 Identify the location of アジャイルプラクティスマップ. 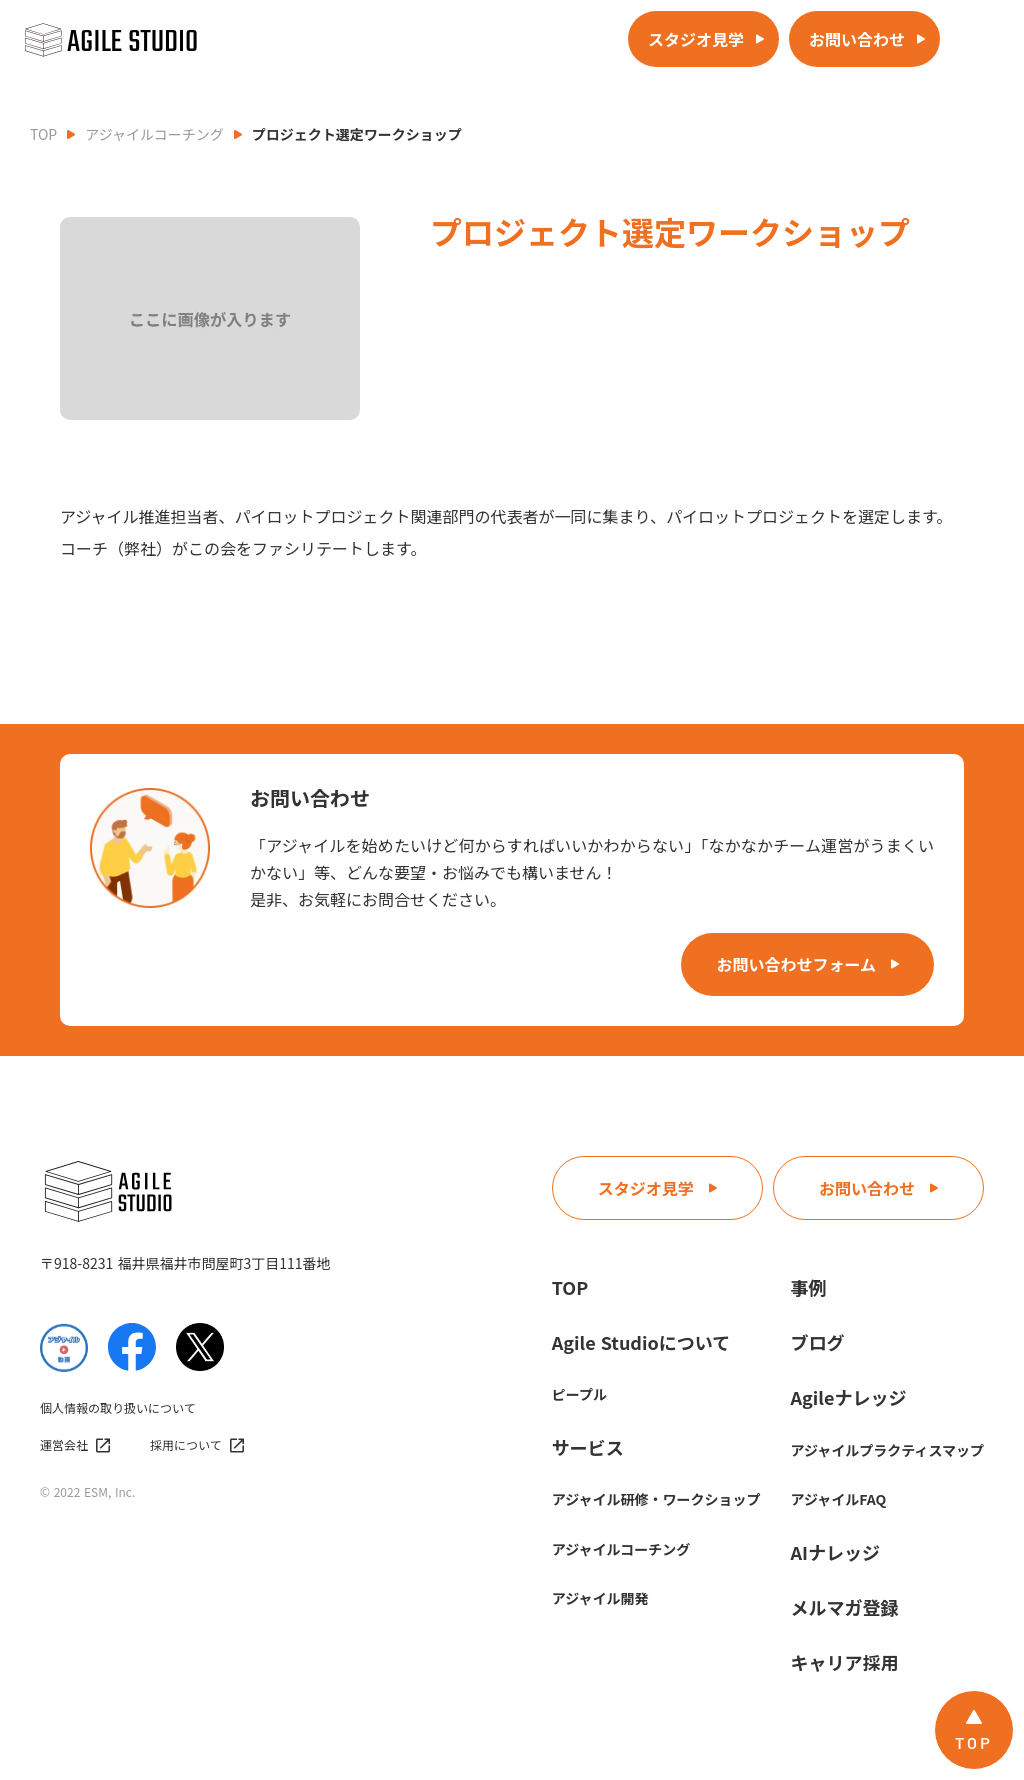
(887, 1450).